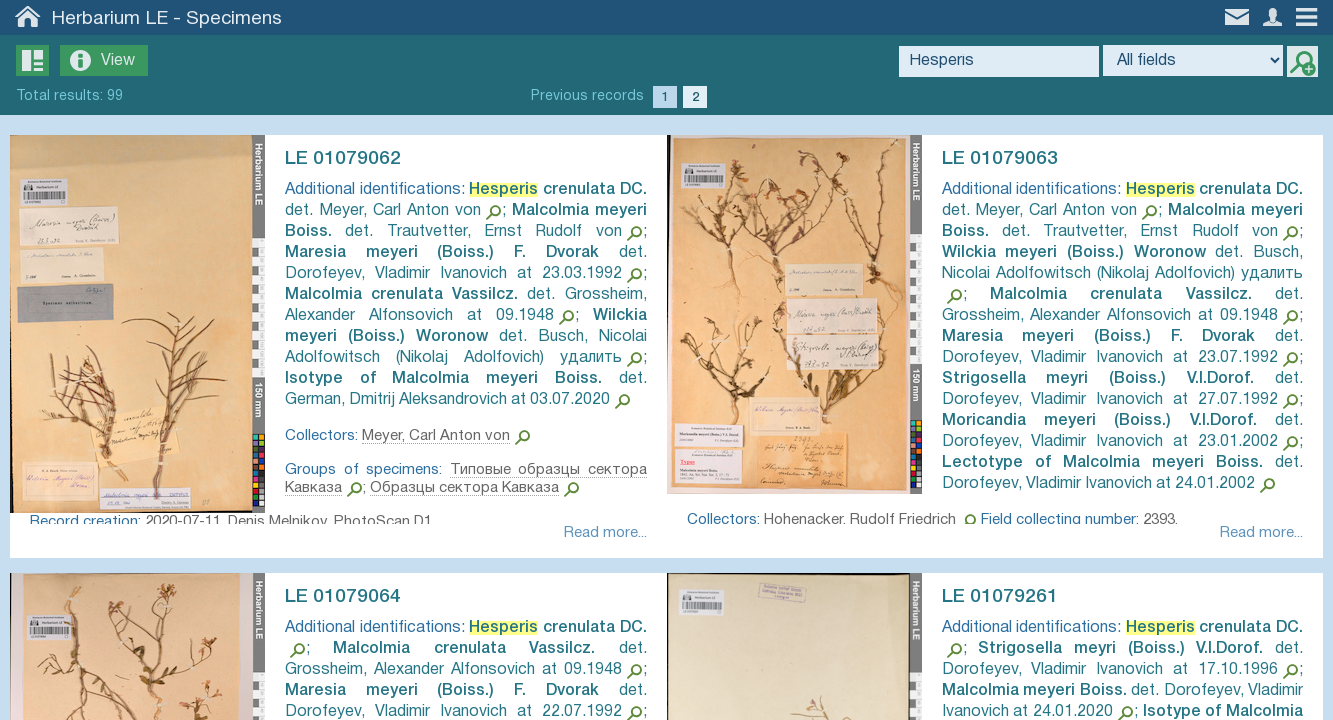 Image resolution: width=1333 pixels, height=720 pixels. Describe the element at coordinates (1010, 159) in the screenshot. I see `LE 01079063` at that location.